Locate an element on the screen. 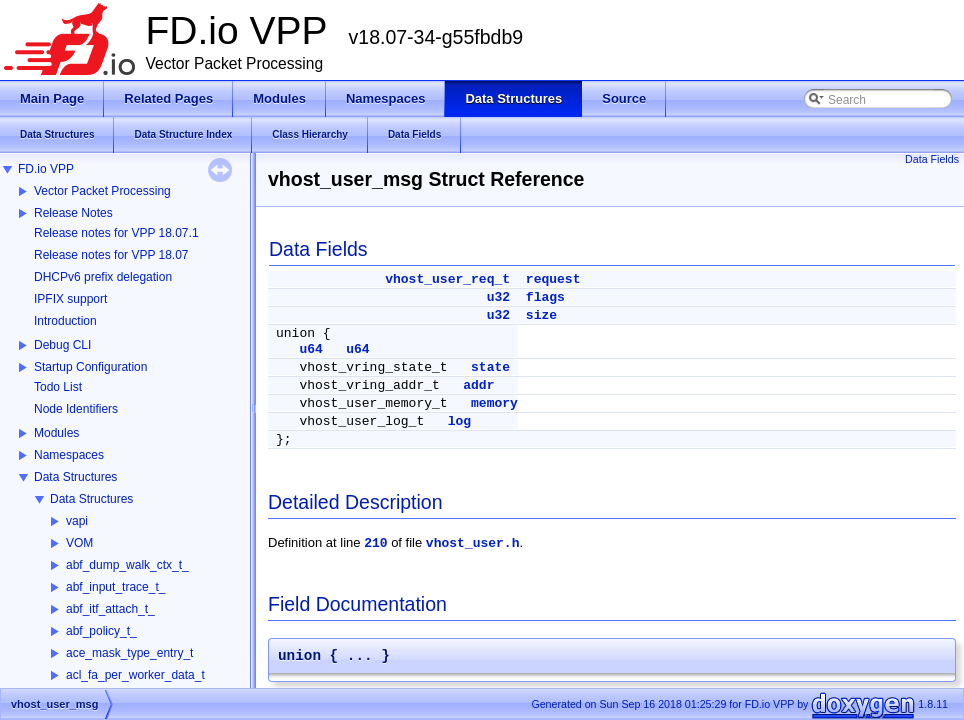 The height and width of the screenshot is (720, 964). vhost_user_req_t is located at coordinates (447, 279).